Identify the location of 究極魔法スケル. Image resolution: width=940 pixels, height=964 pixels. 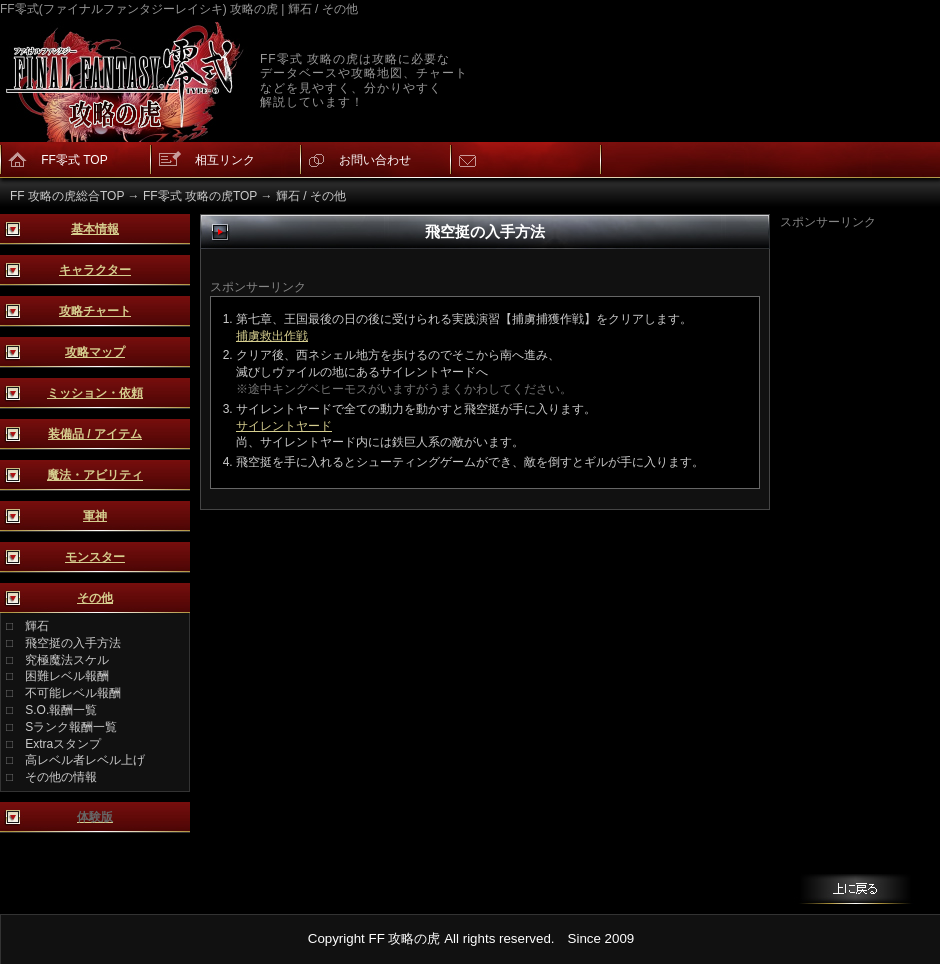
(67, 660).